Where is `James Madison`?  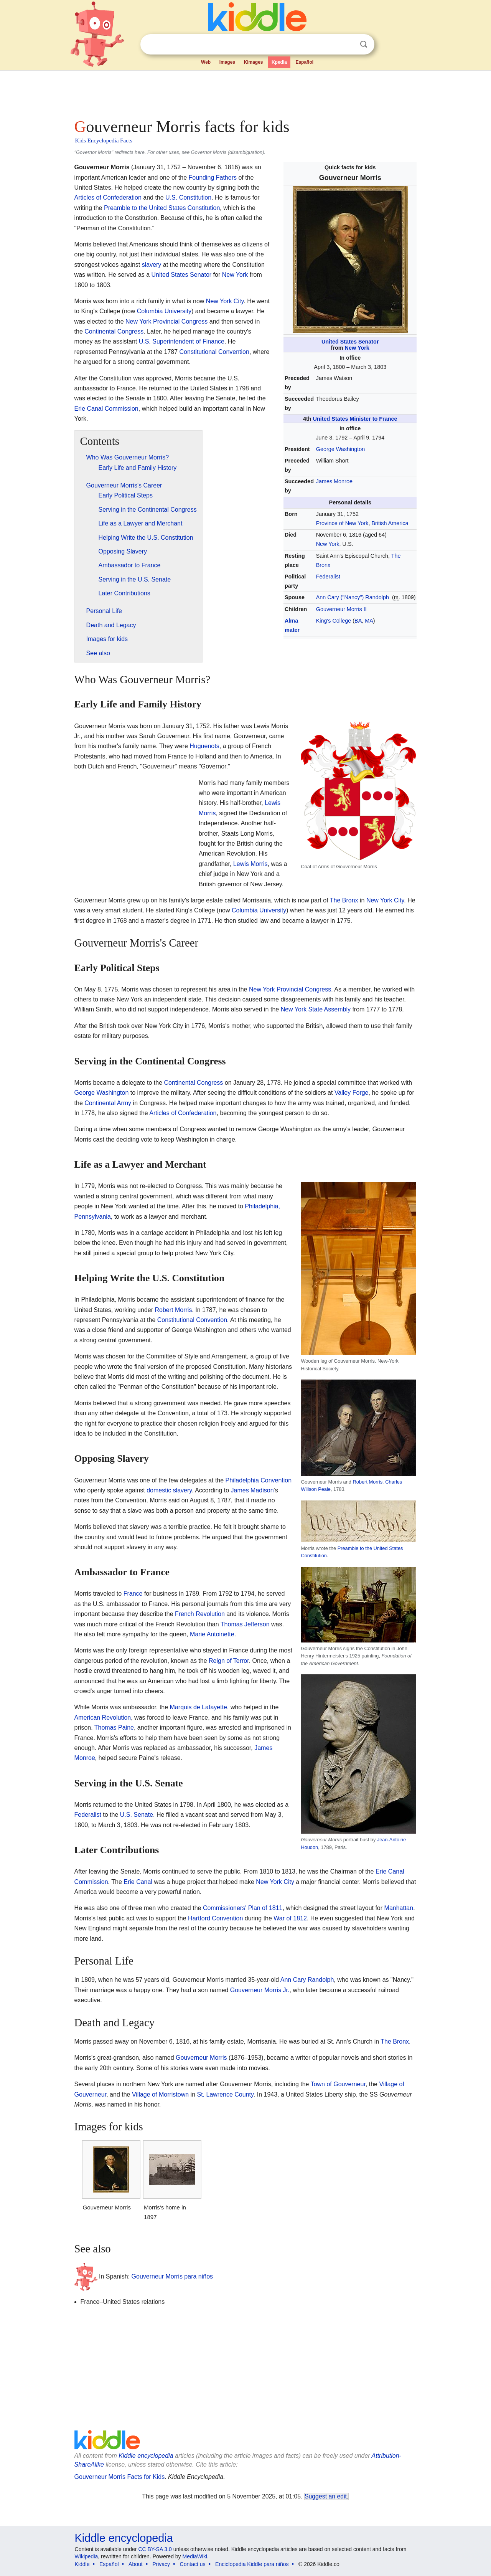
James Madison is located at coordinates (252, 1490).